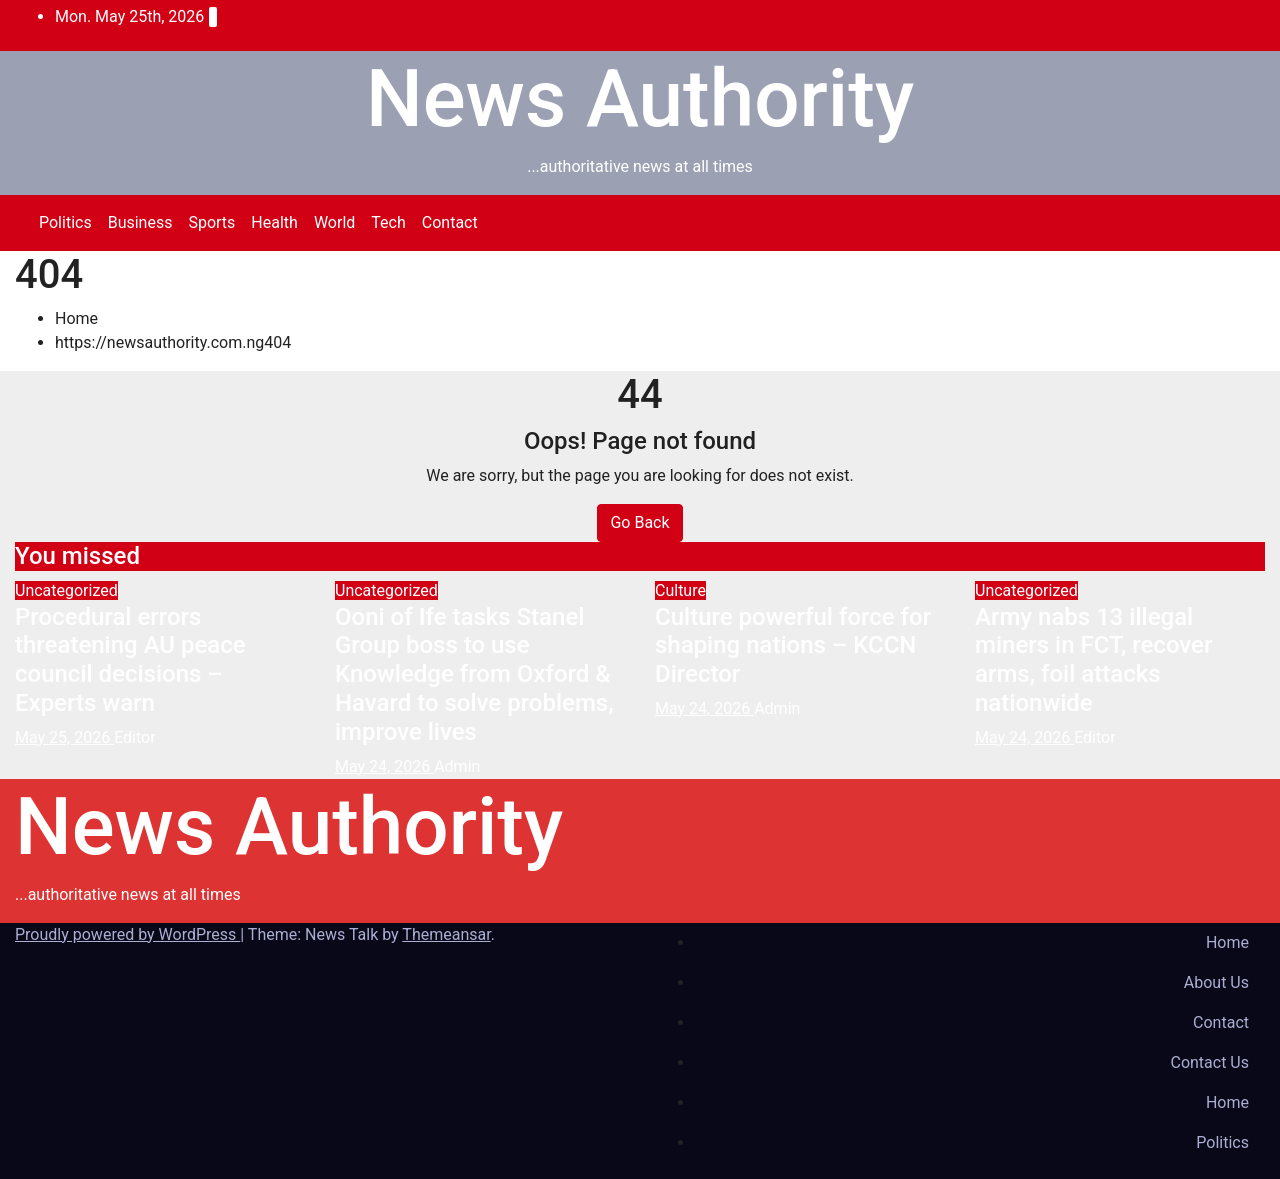  What do you see at coordinates (64, 737) in the screenshot?
I see `May 25, 2026` at bounding box center [64, 737].